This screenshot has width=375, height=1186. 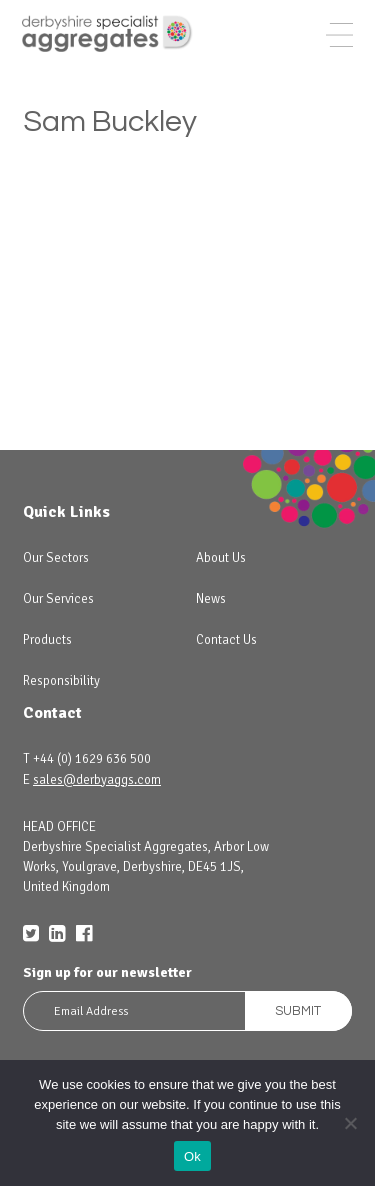 I want to click on Our Services, so click(x=58, y=599).